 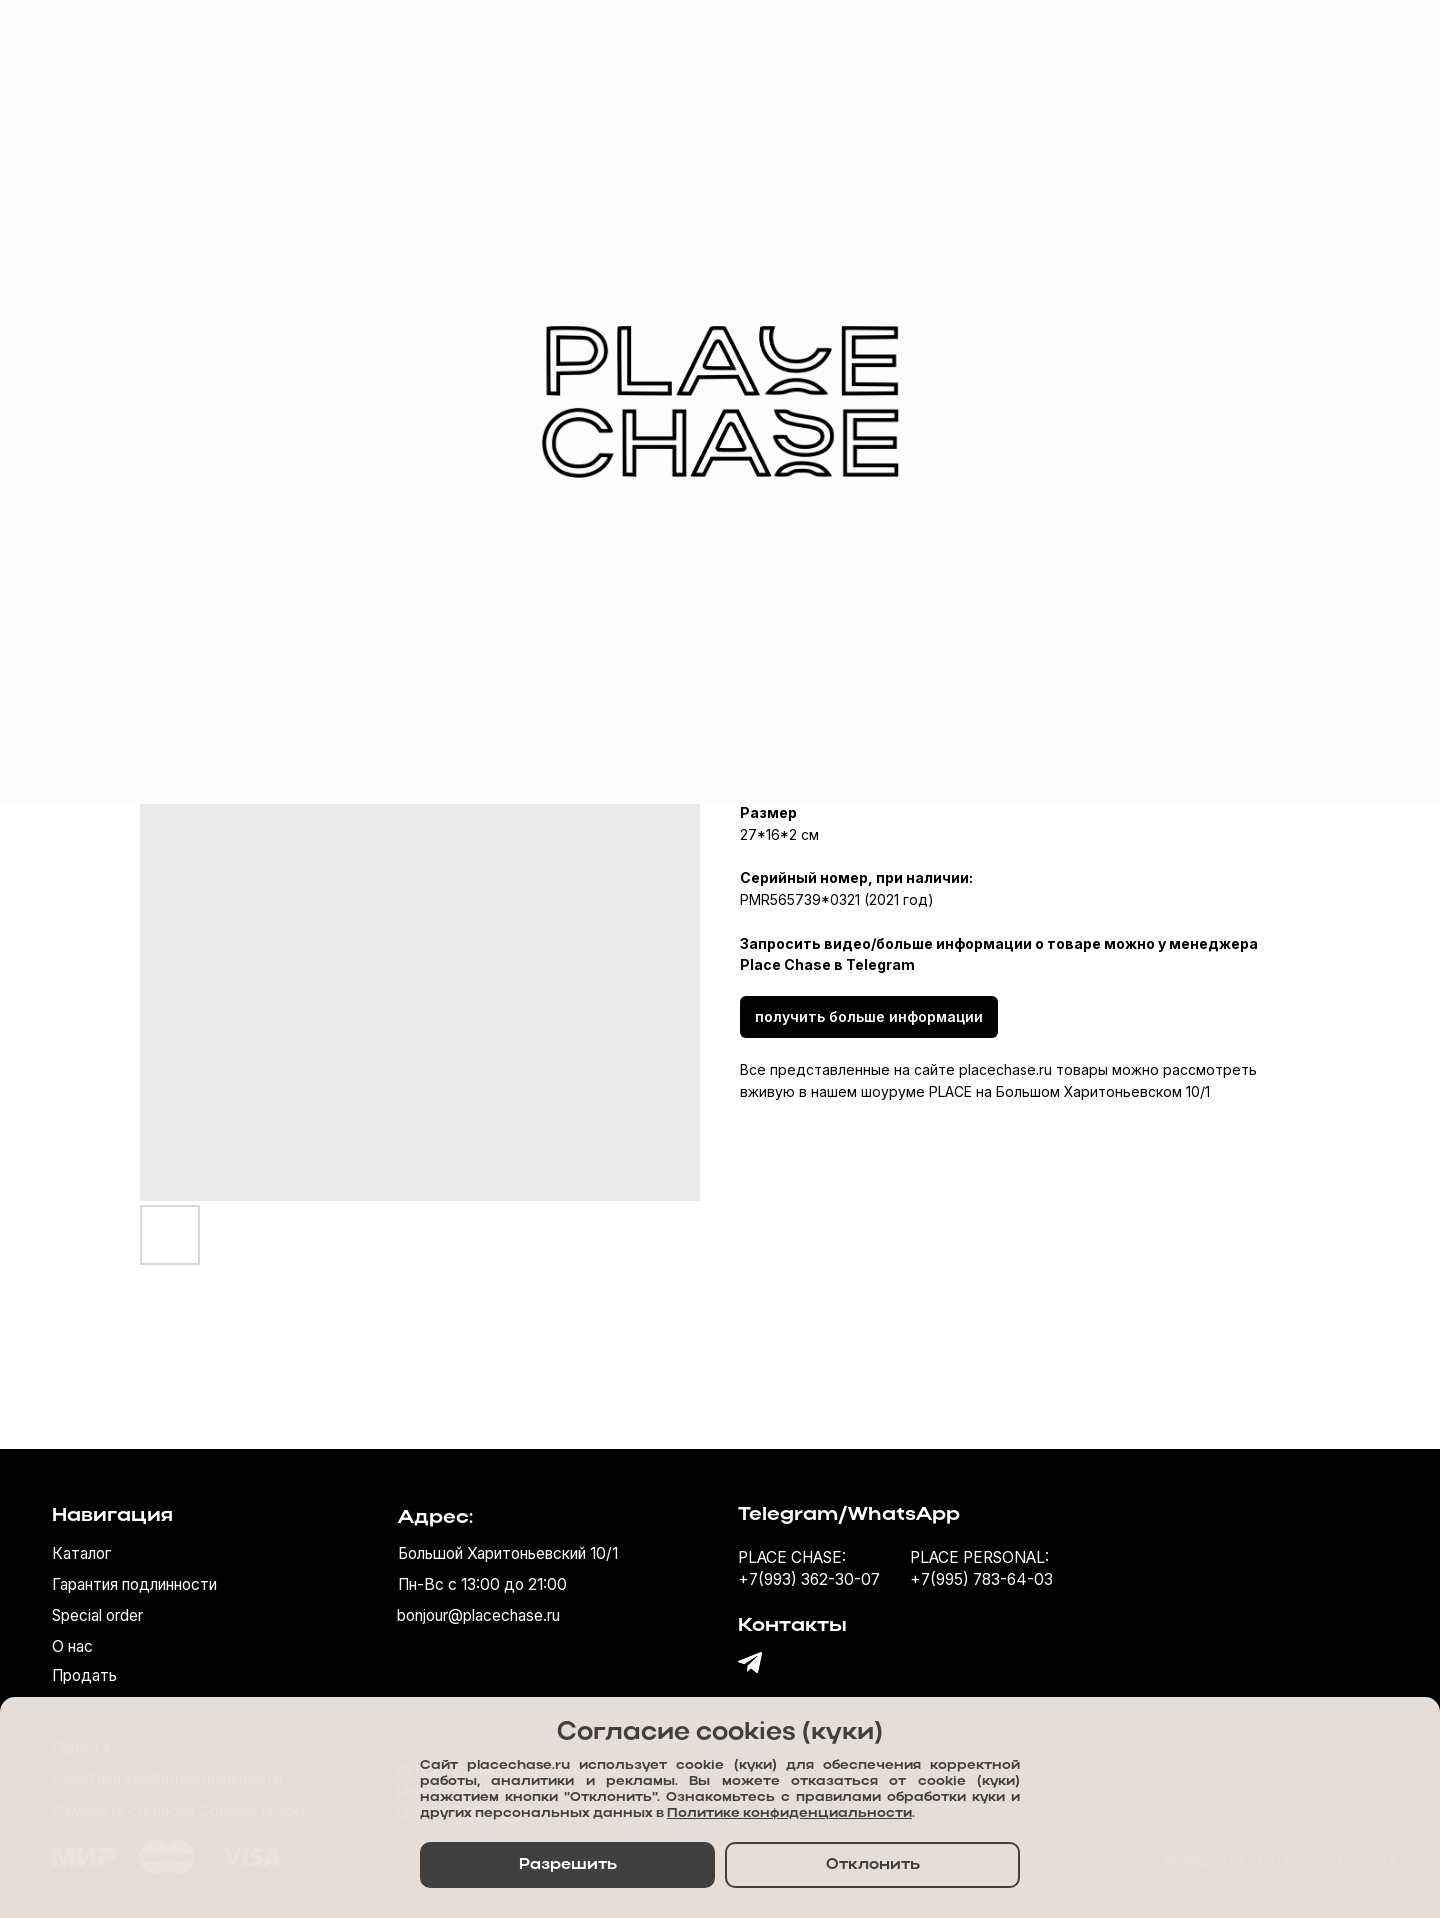 What do you see at coordinates (789, 1813) in the screenshot?
I see `Политике конфиденциальности` at bounding box center [789, 1813].